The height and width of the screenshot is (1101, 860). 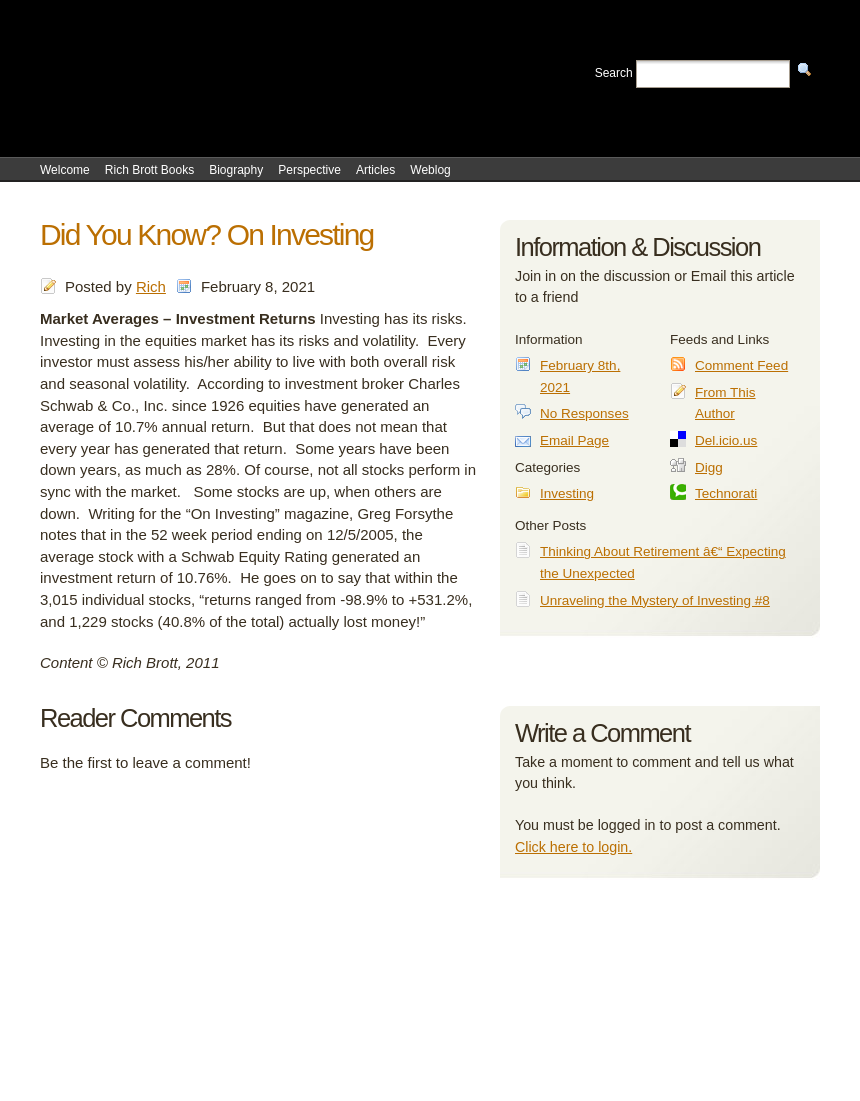 What do you see at coordinates (430, 170) in the screenshot?
I see `Weblog` at bounding box center [430, 170].